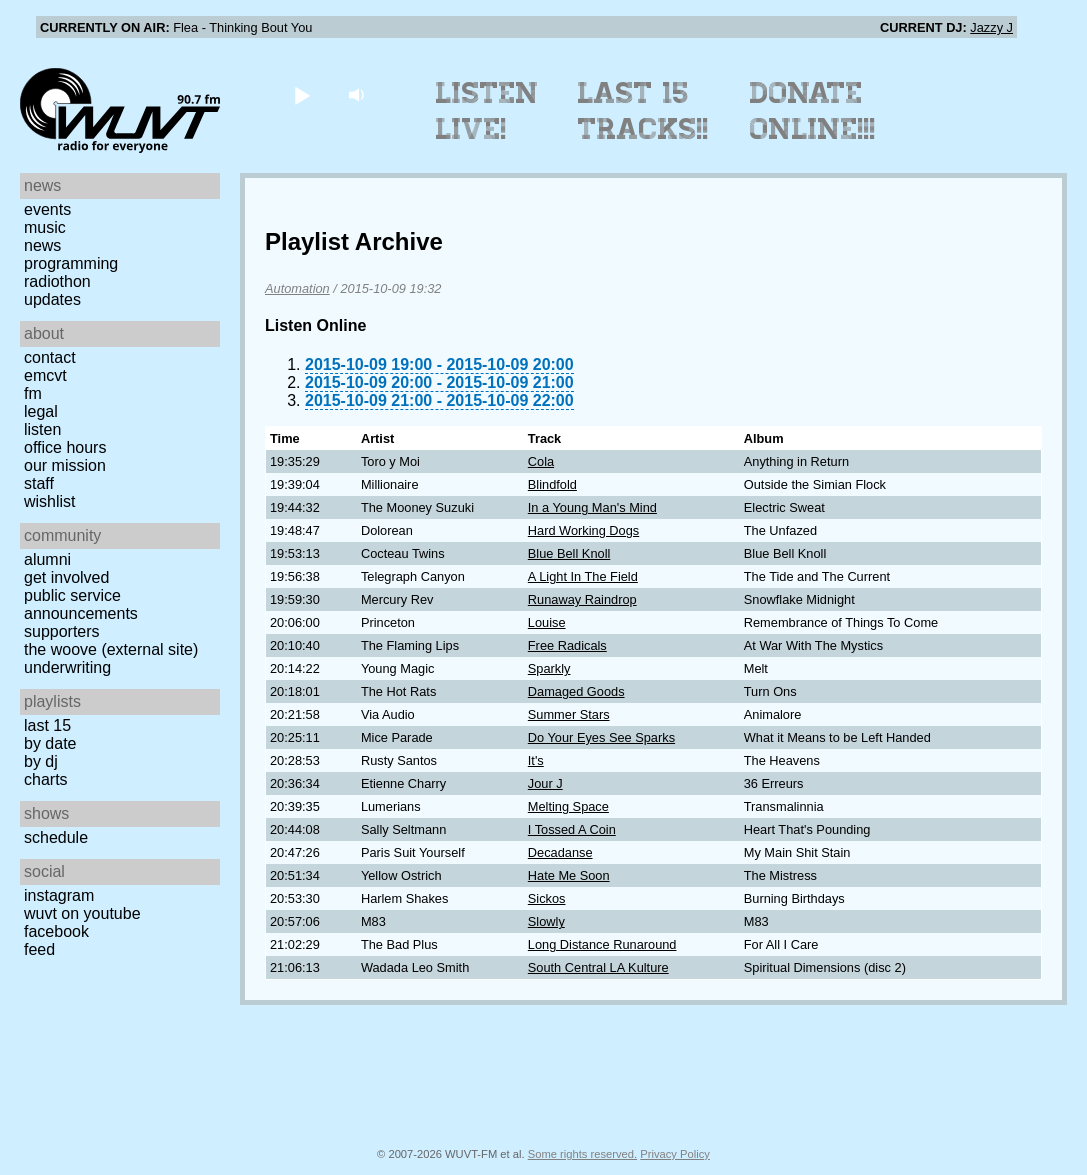 The height and width of the screenshot is (1175, 1087). Describe the element at coordinates (50, 501) in the screenshot. I see `Wishlist` at that location.